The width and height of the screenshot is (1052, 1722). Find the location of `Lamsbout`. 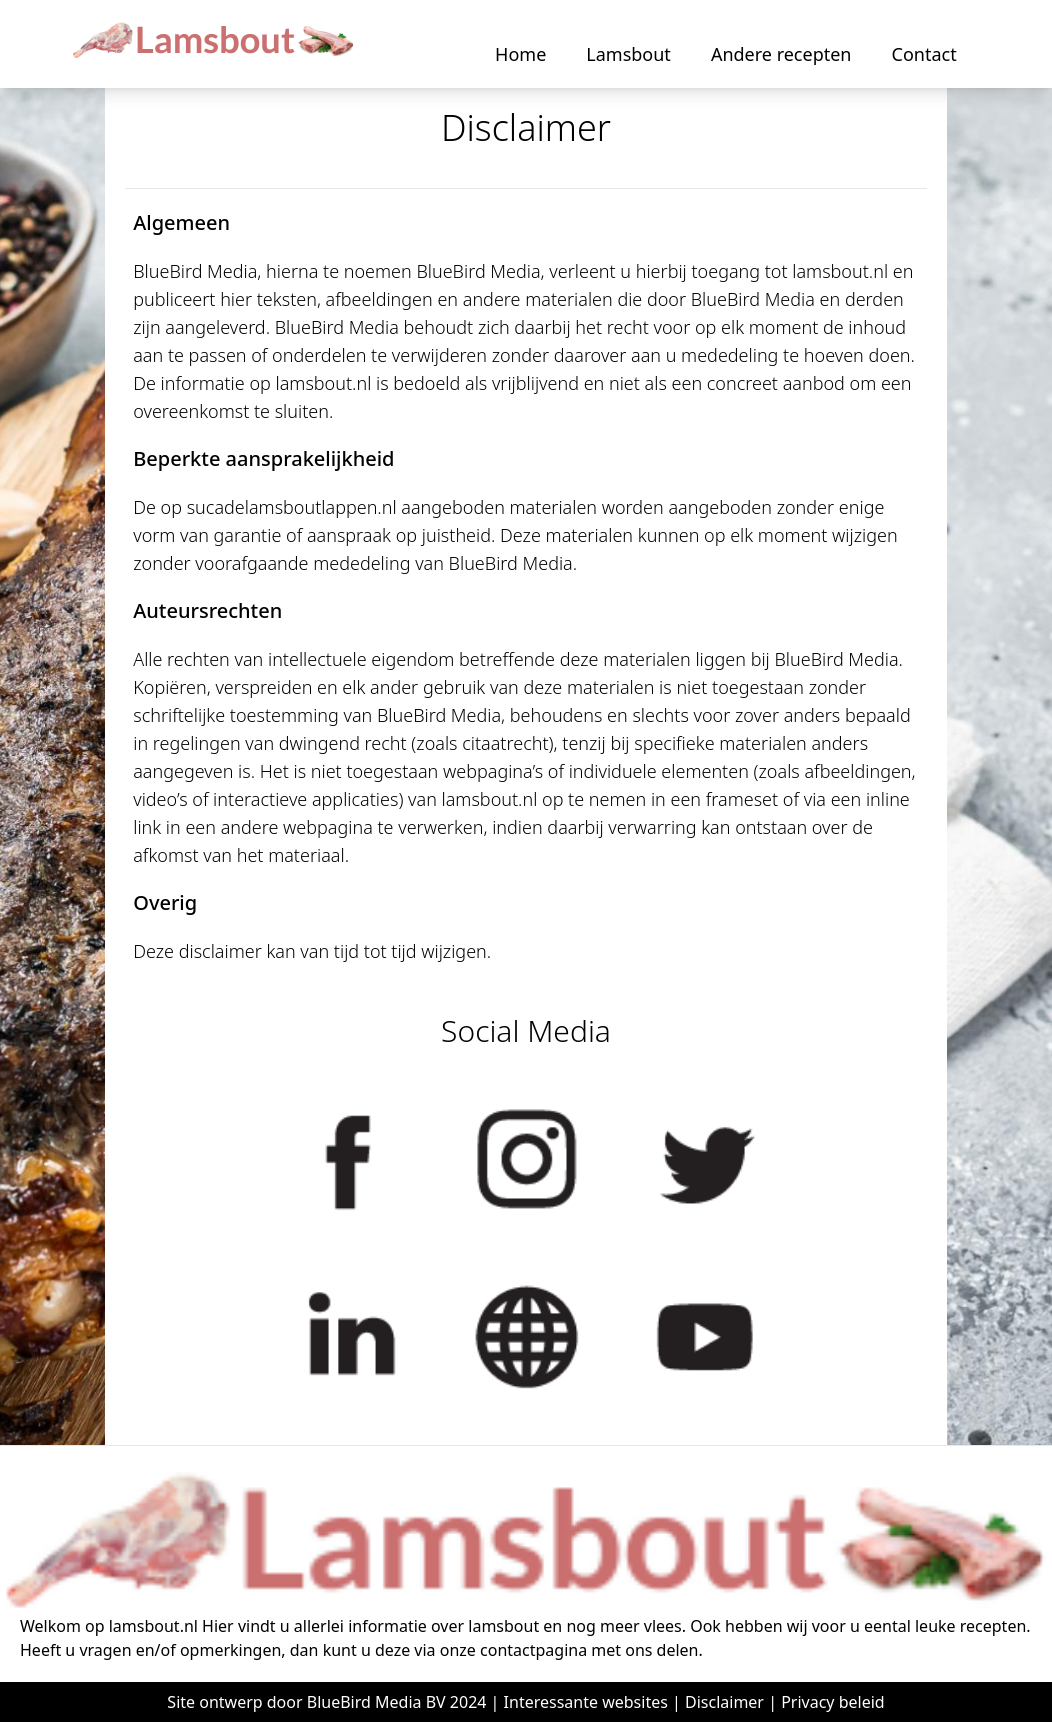

Lamsbout is located at coordinates (628, 54).